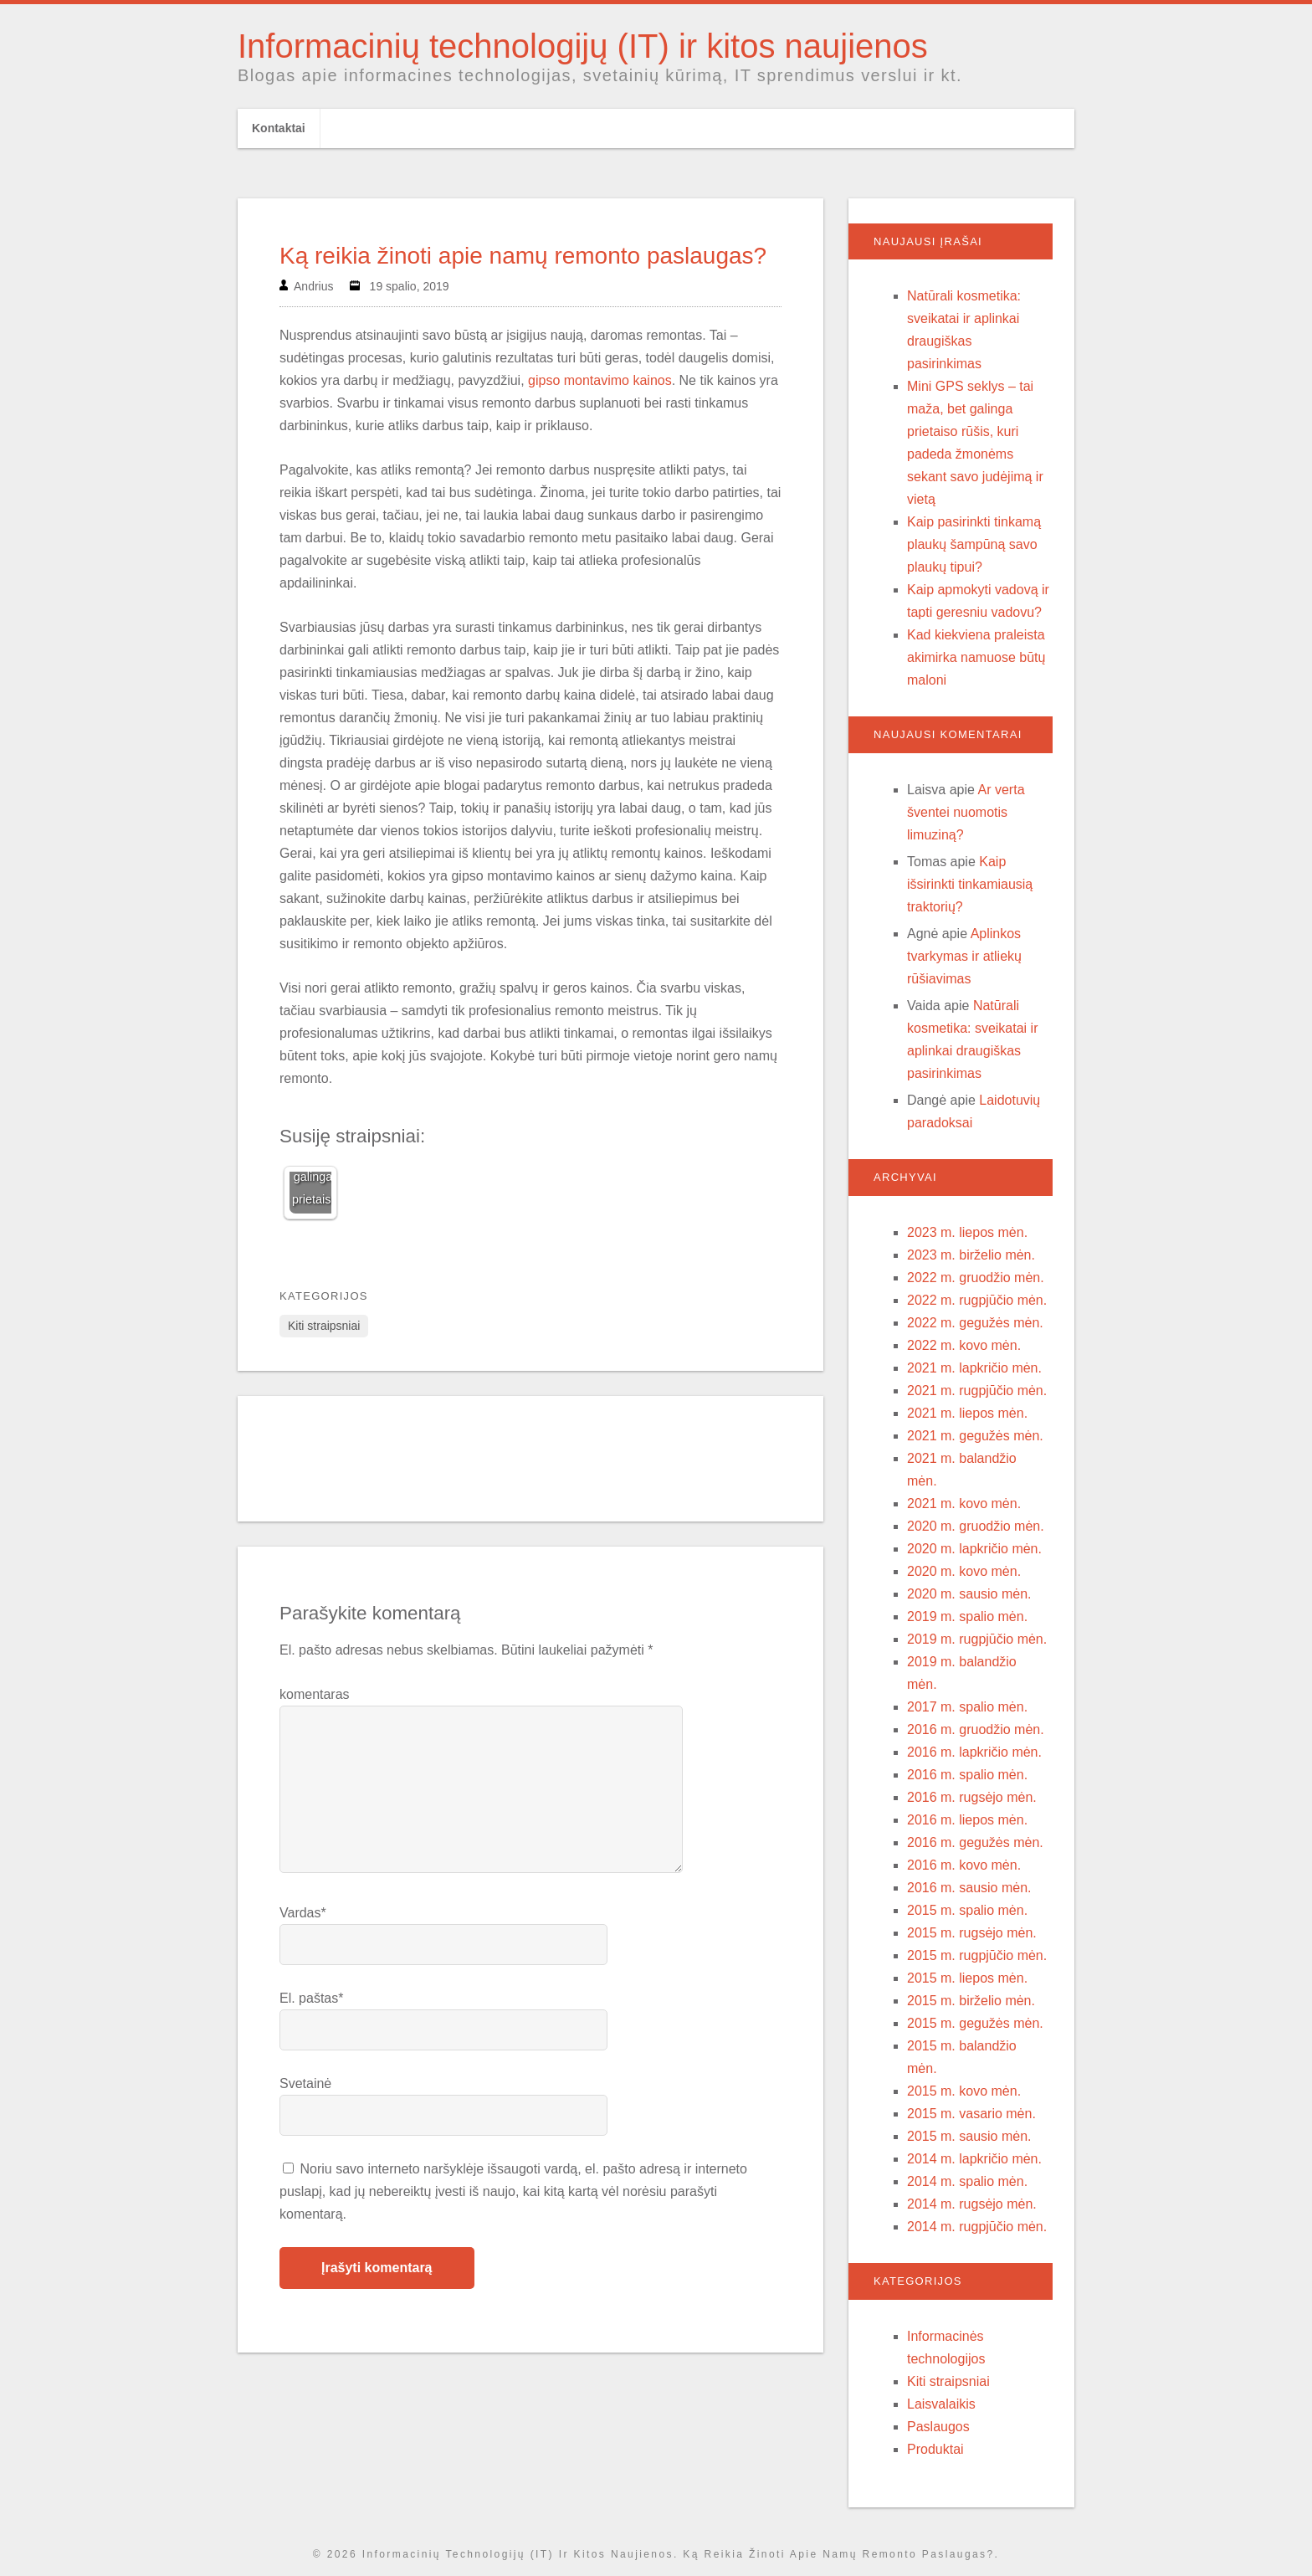  Describe the element at coordinates (969, 2136) in the screenshot. I see `2015 m. sausio mėn.` at that location.